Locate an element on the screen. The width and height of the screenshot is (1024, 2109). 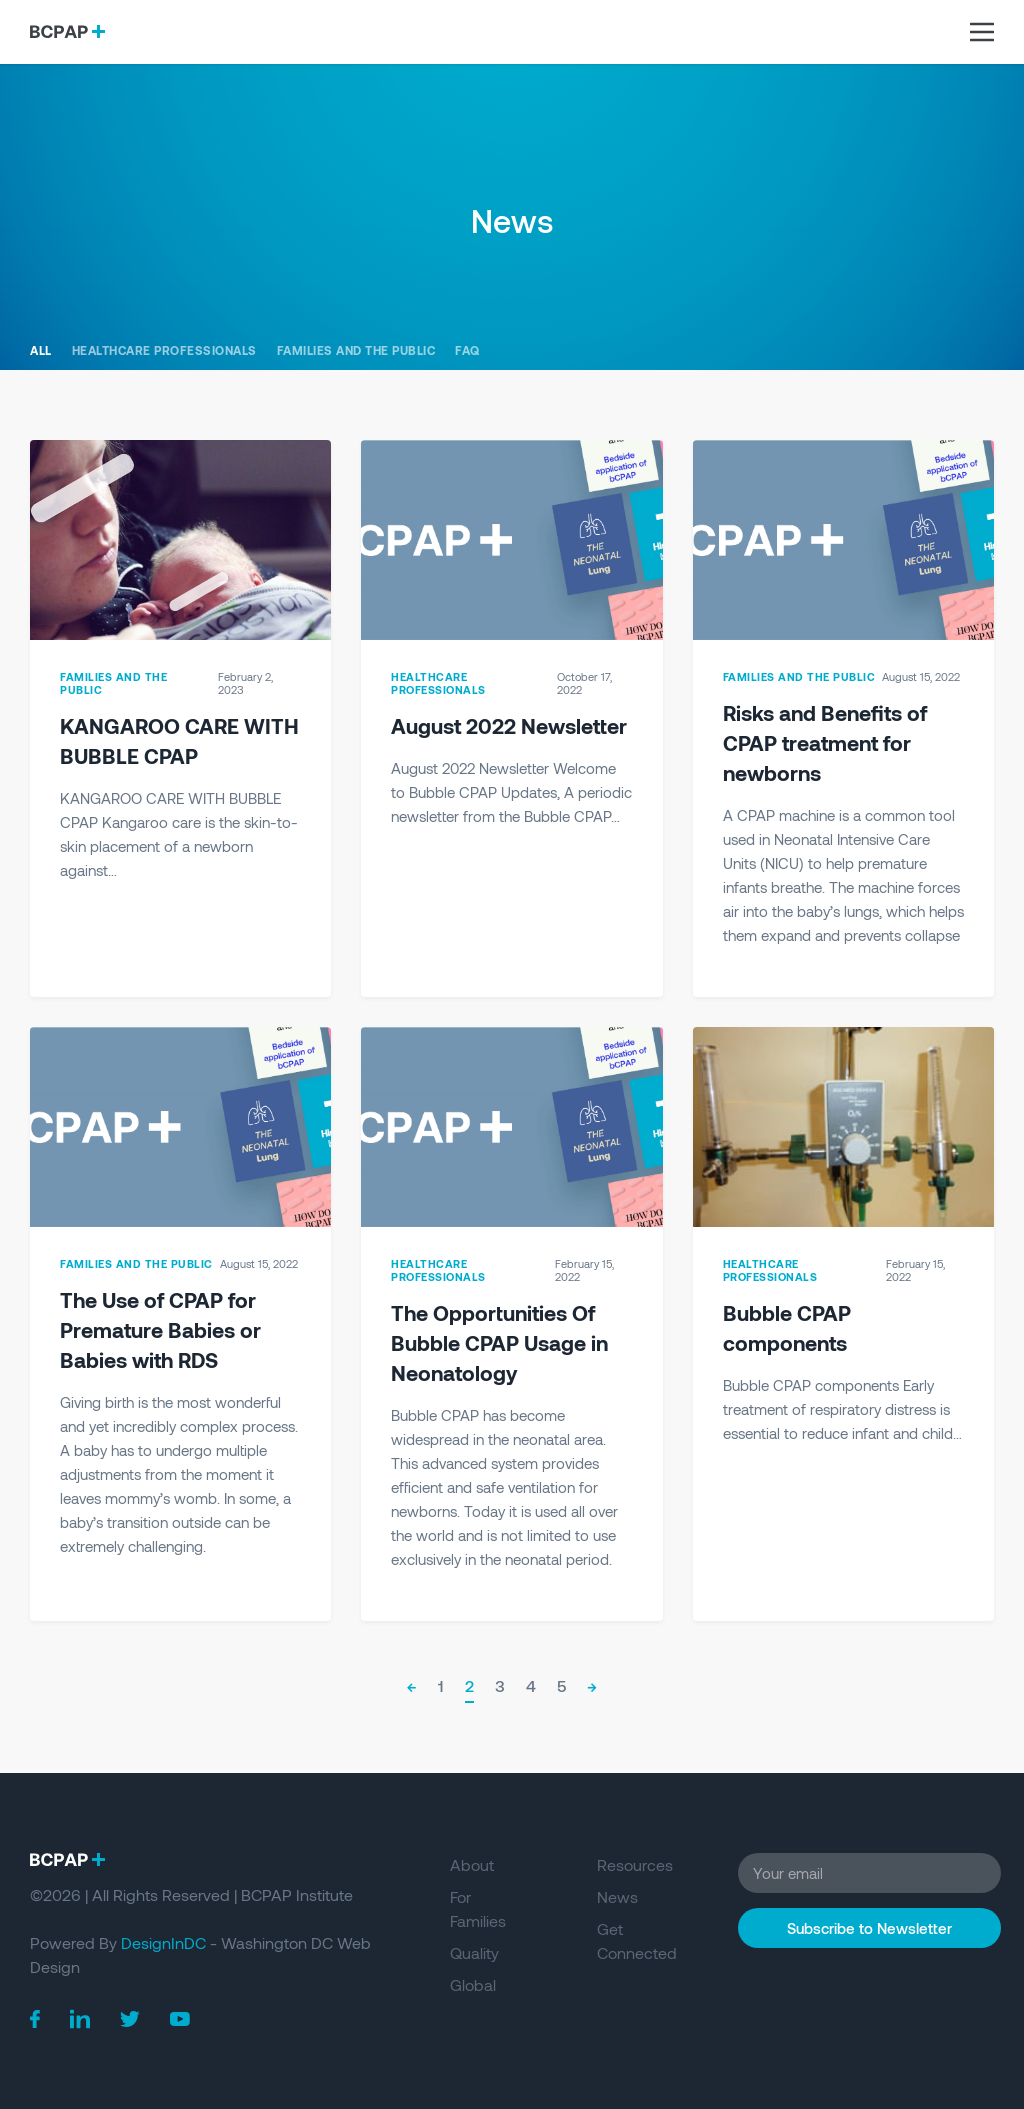
Quality is located at coordinates (474, 1952).